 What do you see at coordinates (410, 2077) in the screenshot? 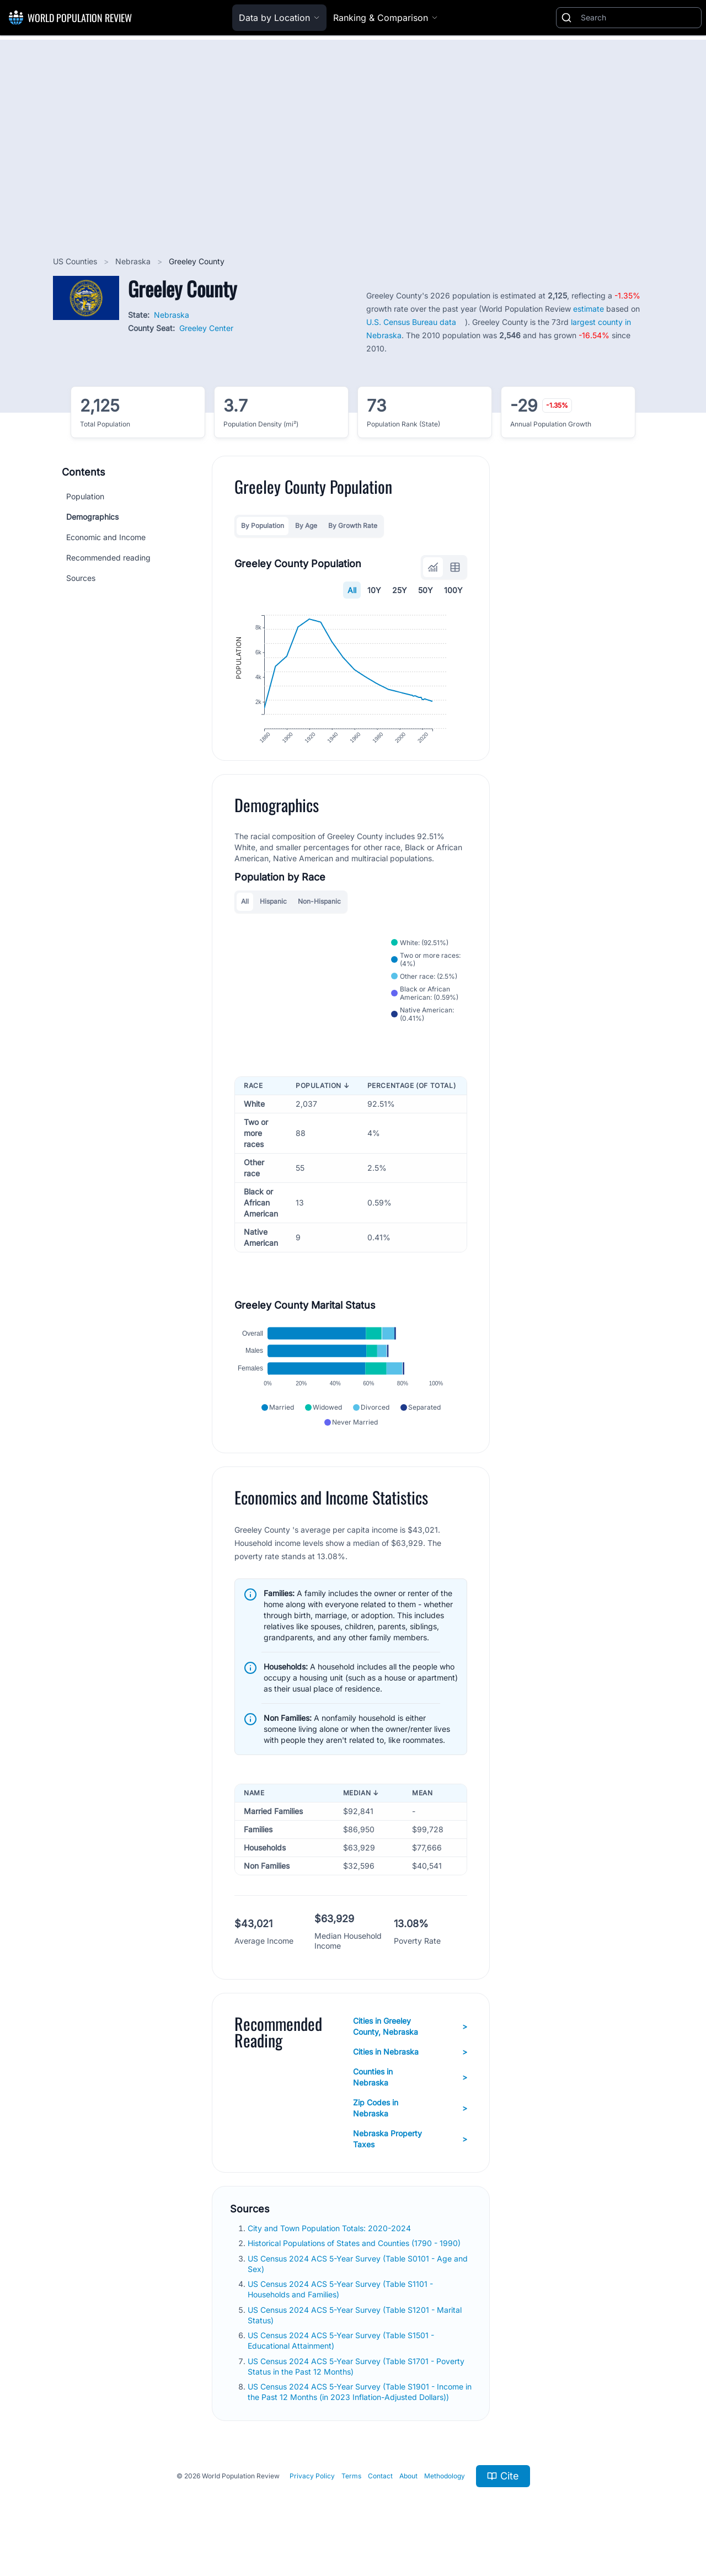
I see `Cities in Nebraska` at bounding box center [410, 2077].